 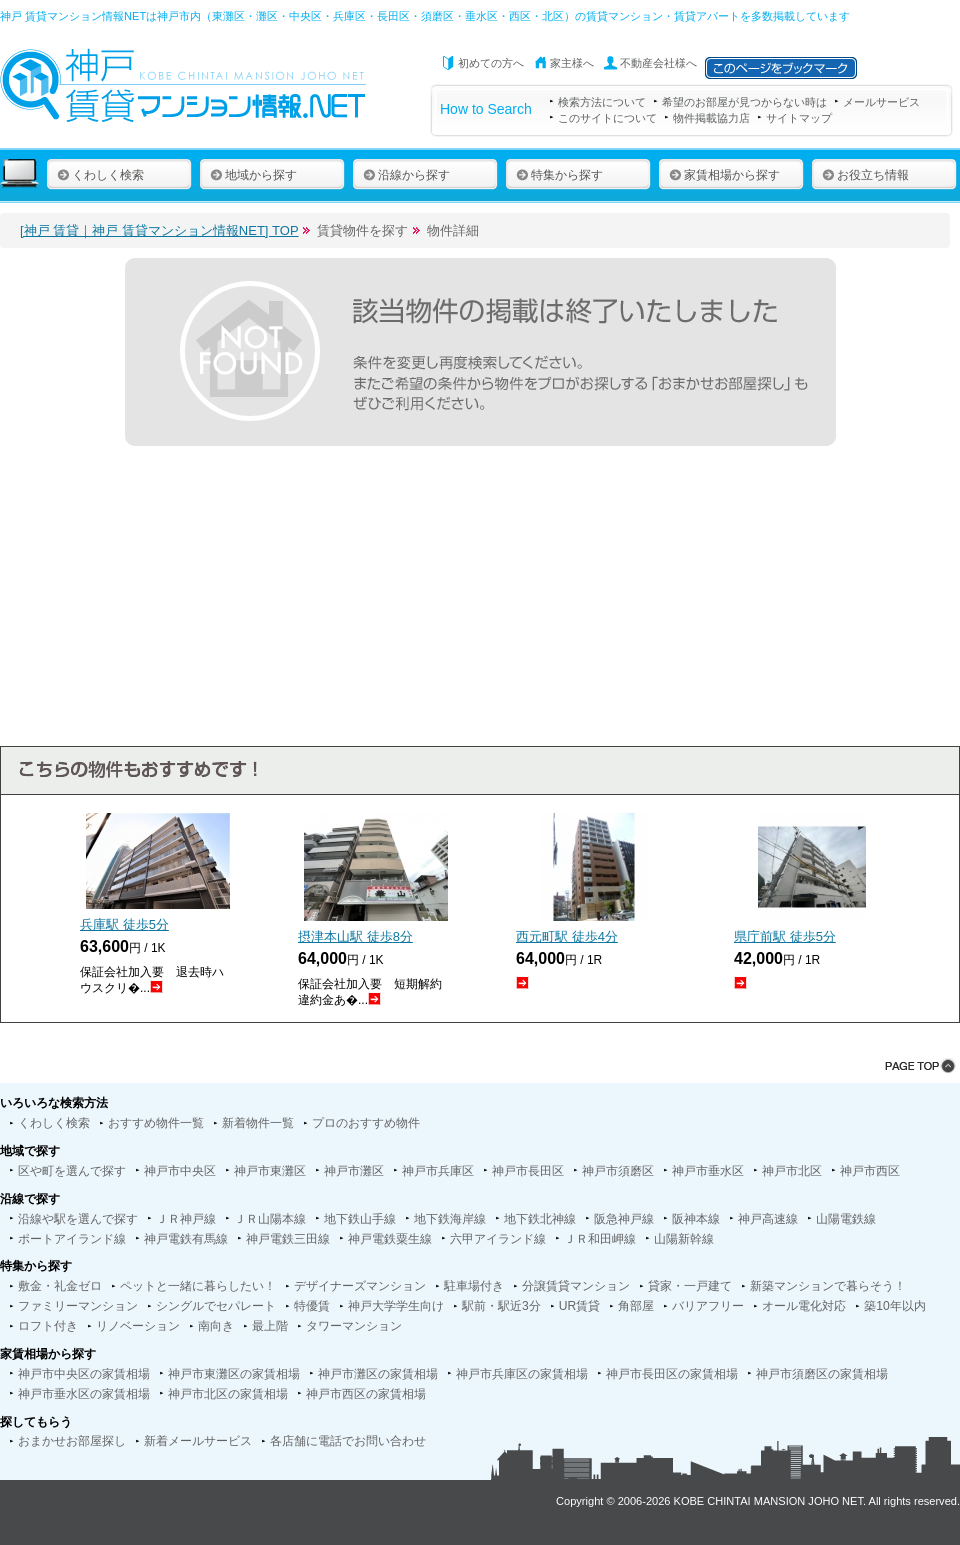 What do you see at coordinates (438, 1171) in the screenshot?
I see `神戸市兵庫区` at bounding box center [438, 1171].